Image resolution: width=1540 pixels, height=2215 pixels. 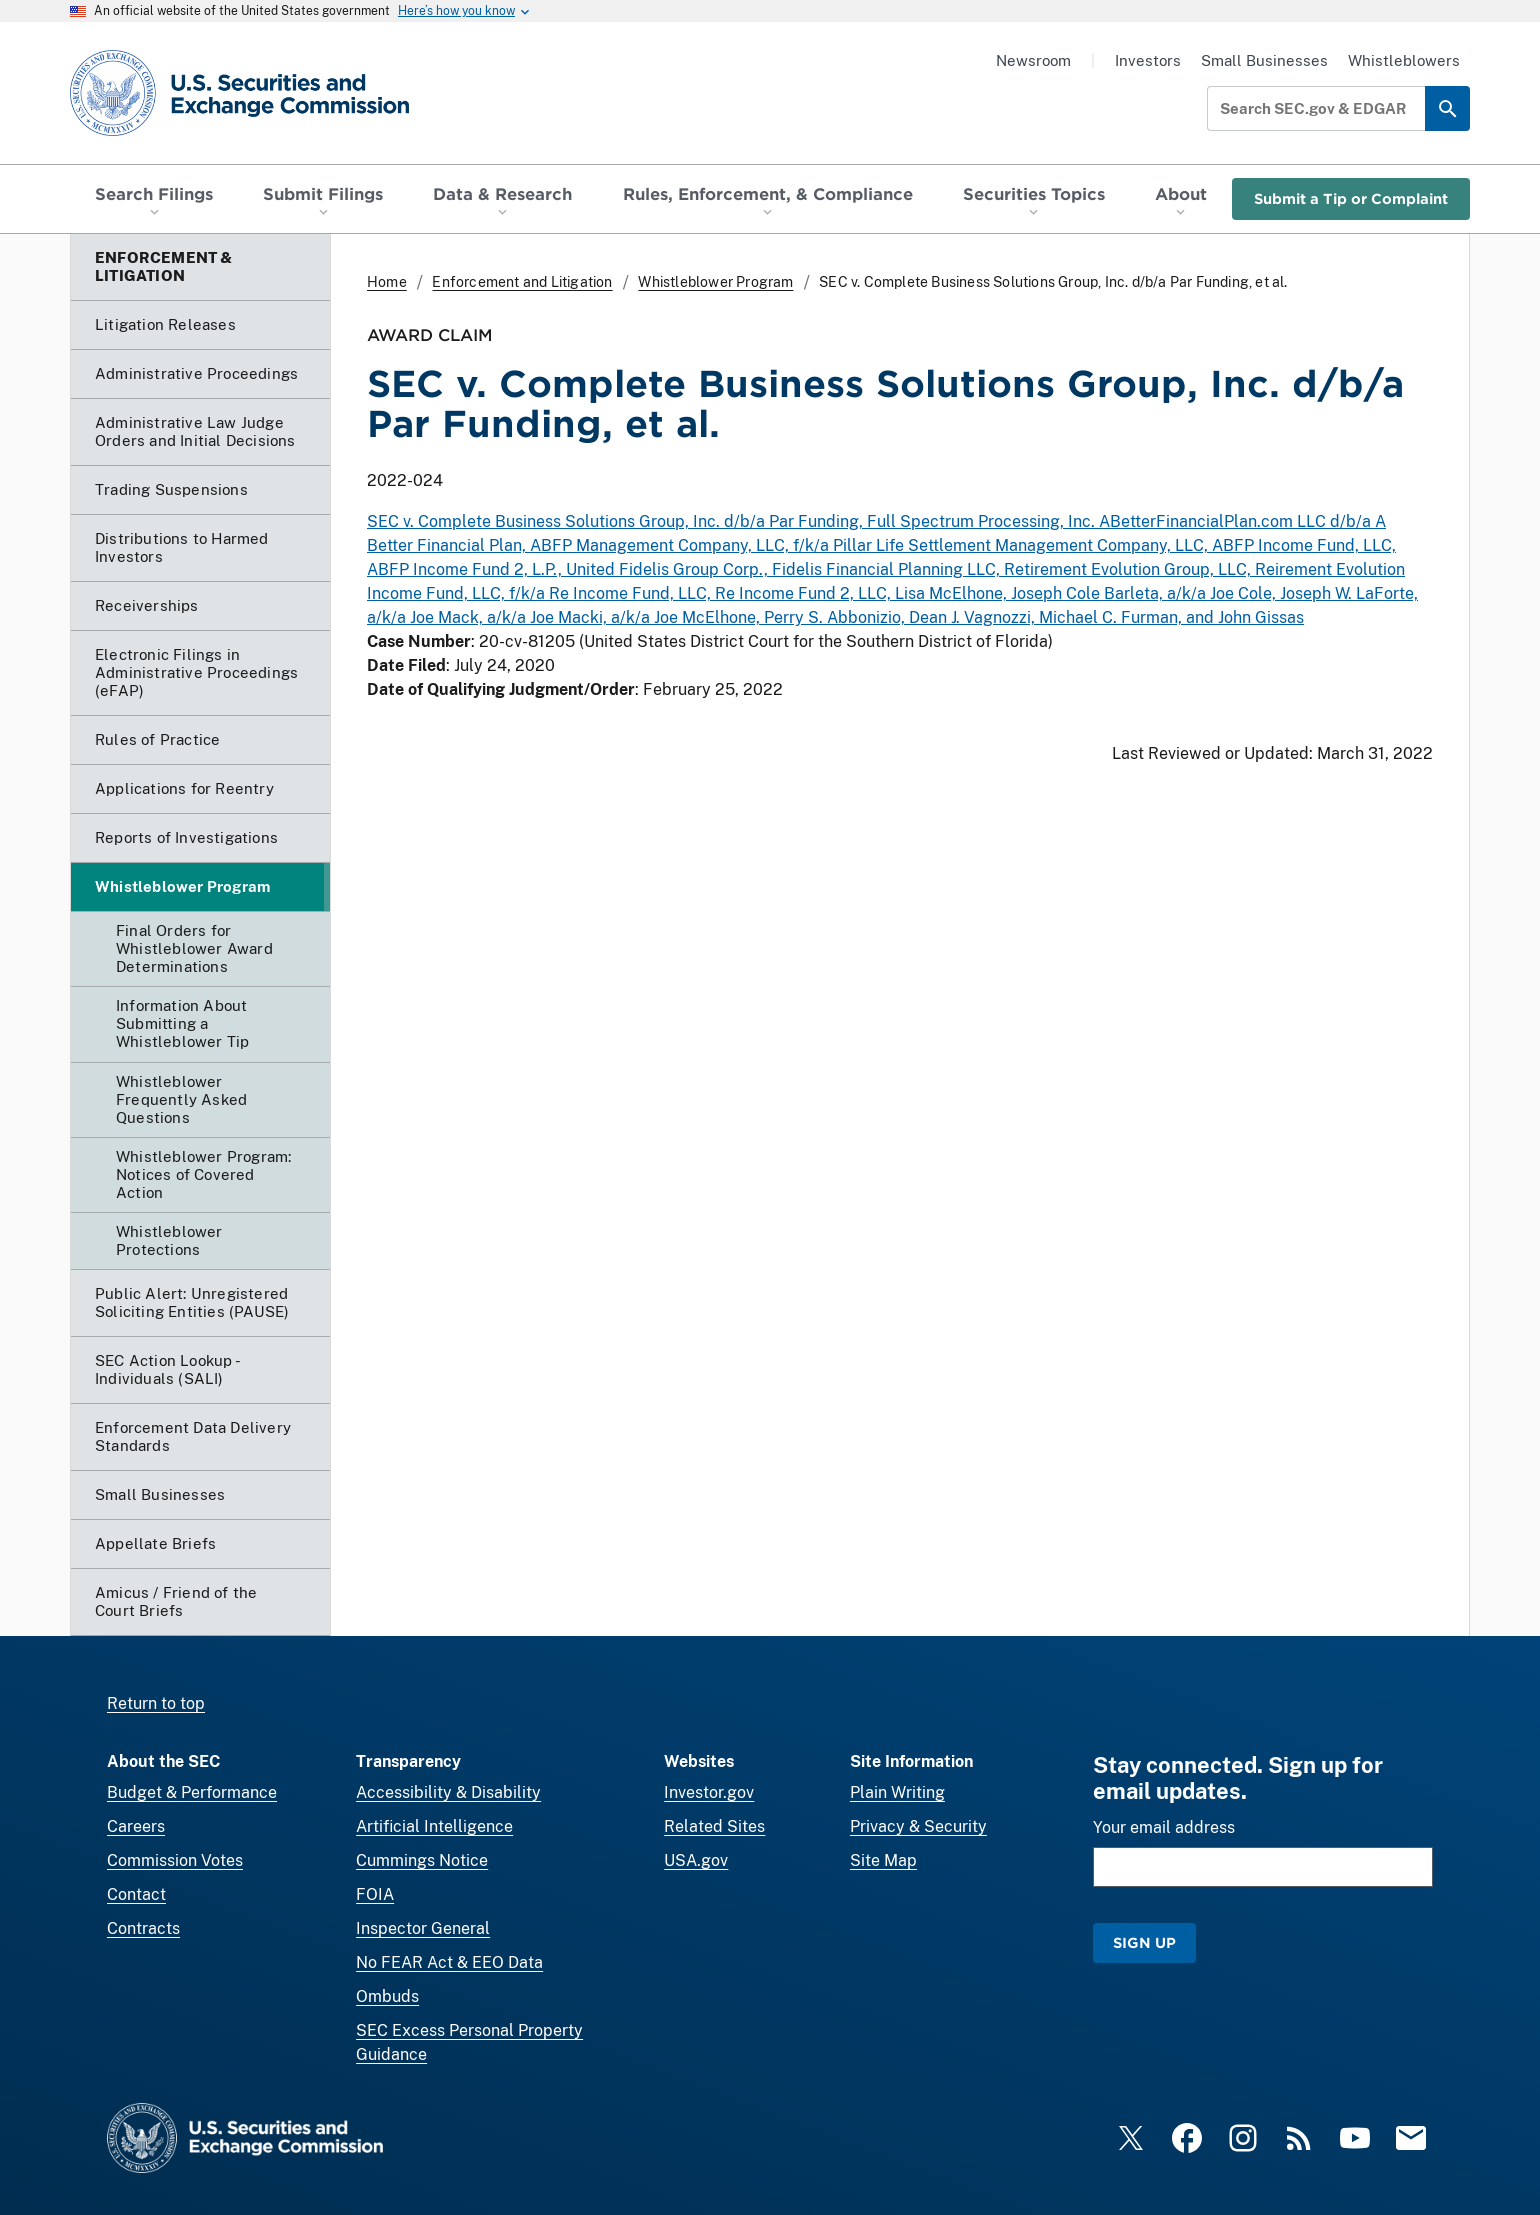 I want to click on Cummings Notice, so click(x=422, y=1860).